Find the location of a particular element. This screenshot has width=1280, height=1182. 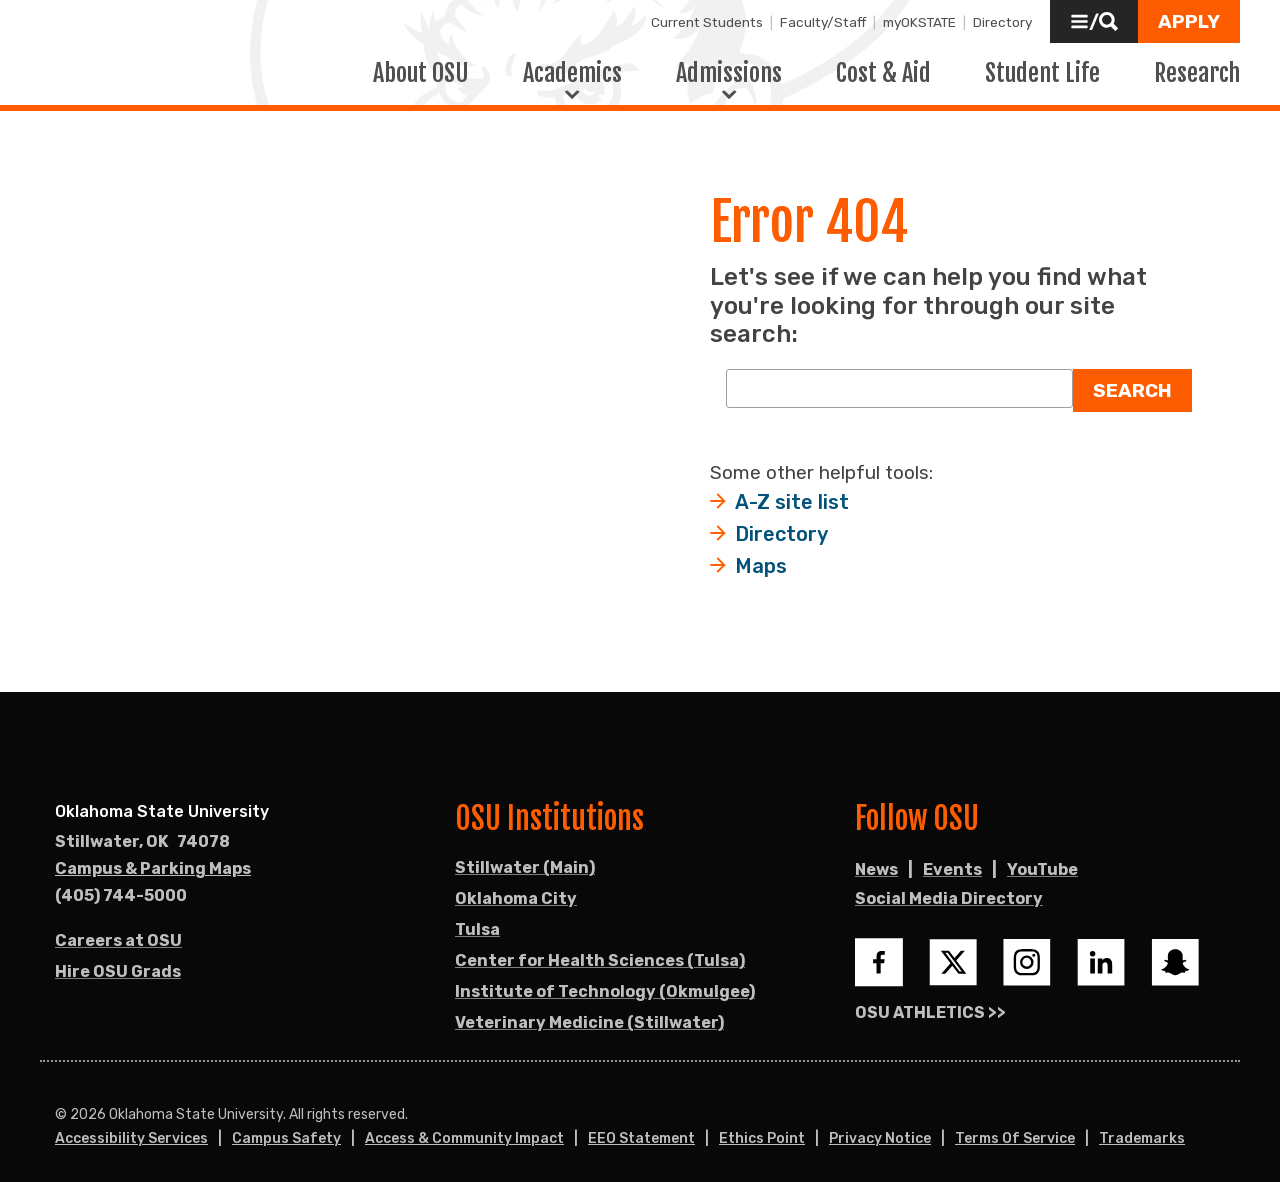

Admissions is located at coordinates (729, 65).